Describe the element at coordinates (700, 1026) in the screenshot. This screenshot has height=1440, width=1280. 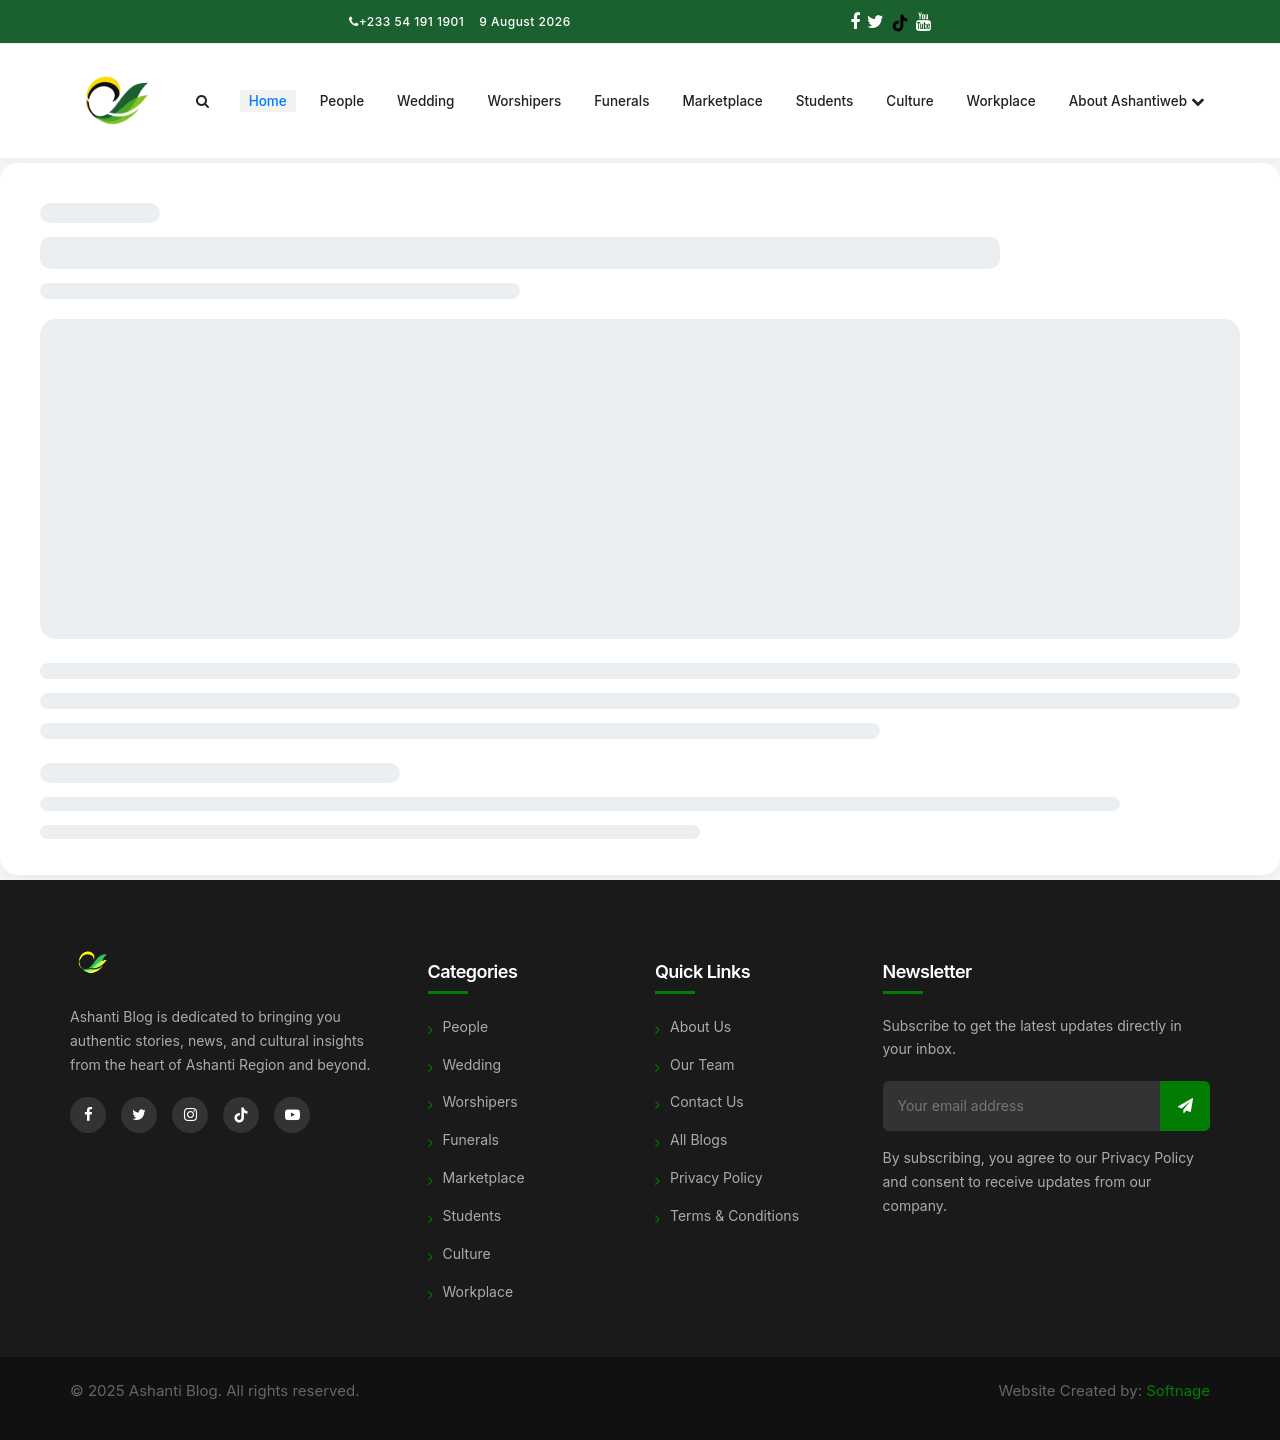
I see `About Us` at that location.